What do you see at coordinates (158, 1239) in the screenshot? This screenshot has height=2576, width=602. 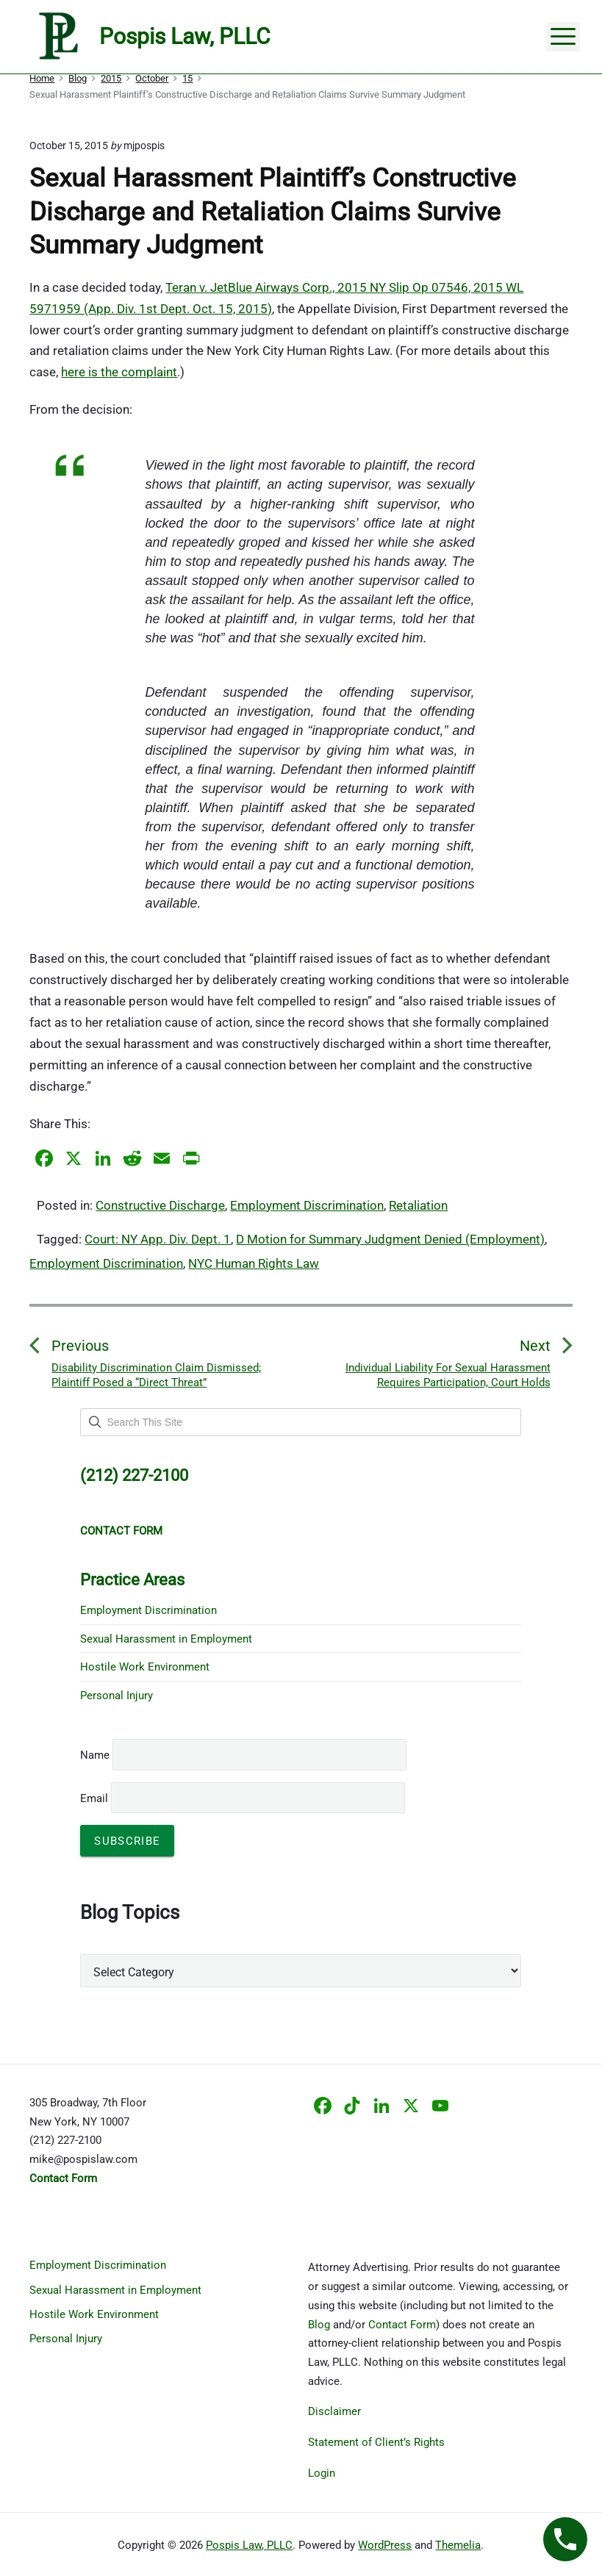 I see `Court: NY App. Div. Dept. 1` at bounding box center [158, 1239].